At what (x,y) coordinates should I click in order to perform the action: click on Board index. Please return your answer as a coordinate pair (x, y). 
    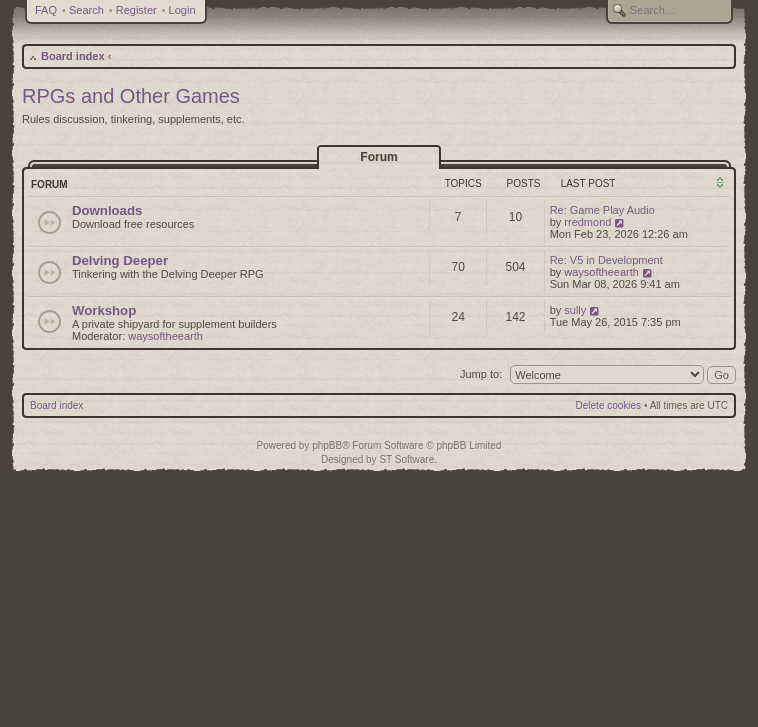
    Looking at the image, I should click on (73, 56).